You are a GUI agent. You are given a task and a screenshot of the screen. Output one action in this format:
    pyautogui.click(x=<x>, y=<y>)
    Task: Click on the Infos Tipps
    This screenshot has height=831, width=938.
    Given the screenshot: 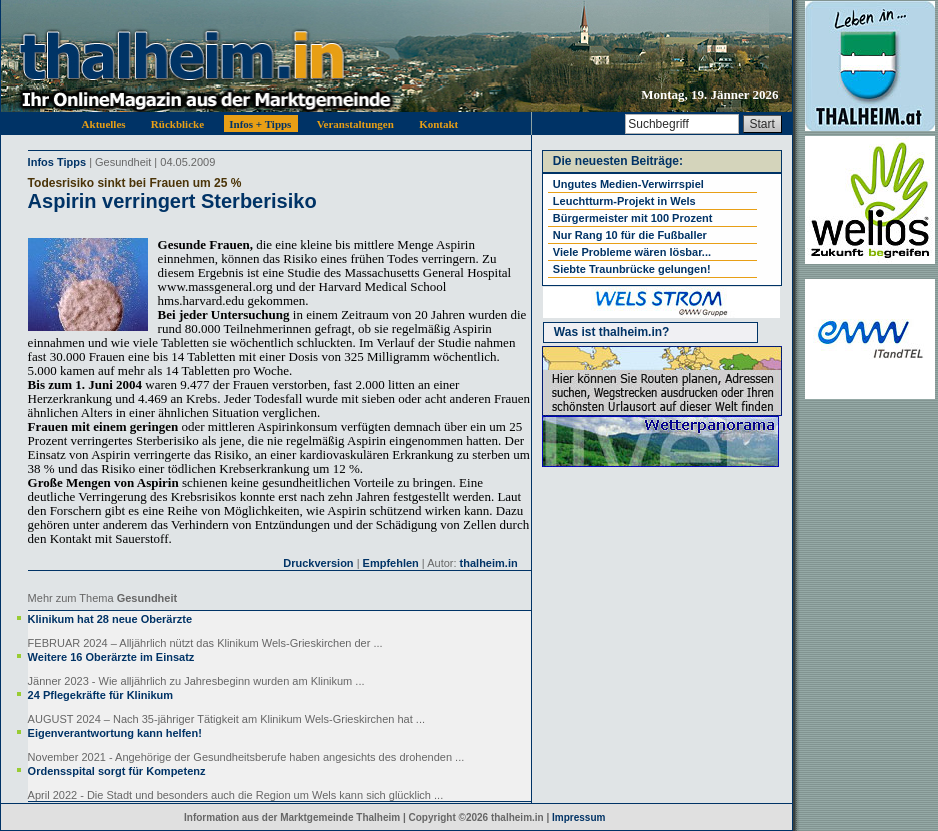 What is the action you would take?
    pyautogui.click(x=57, y=162)
    